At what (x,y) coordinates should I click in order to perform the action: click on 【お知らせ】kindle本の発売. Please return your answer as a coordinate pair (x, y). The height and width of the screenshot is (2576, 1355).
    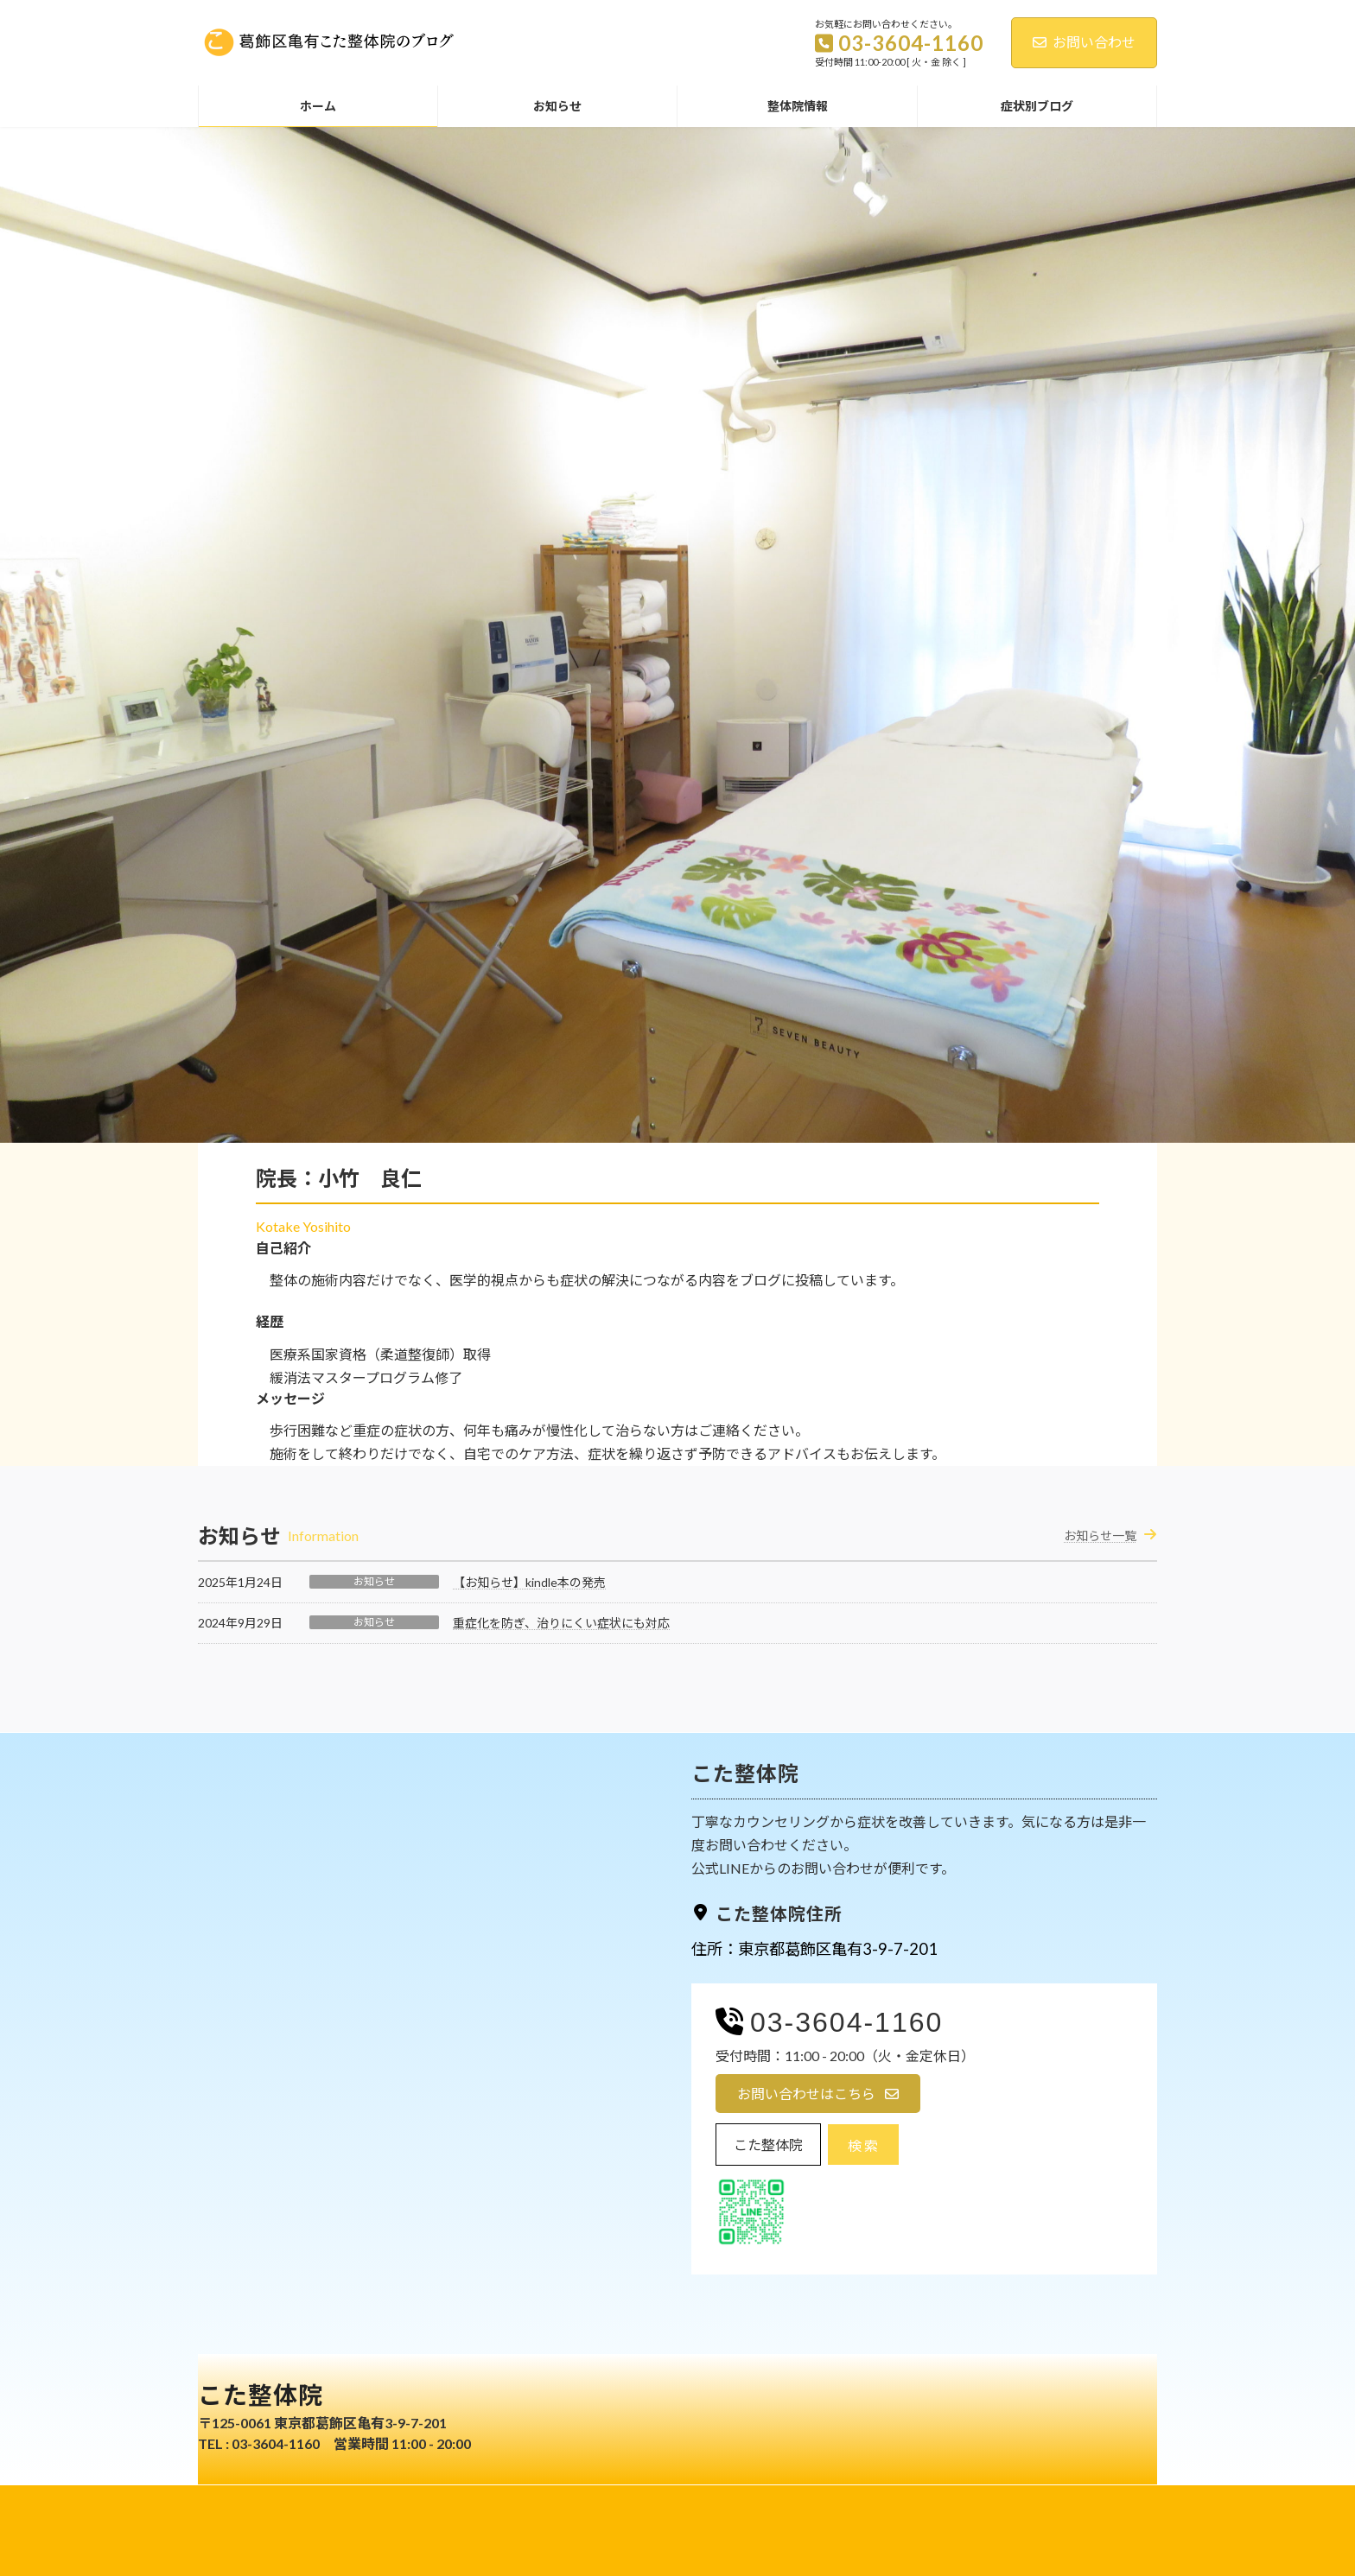
    Looking at the image, I should click on (529, 1582).